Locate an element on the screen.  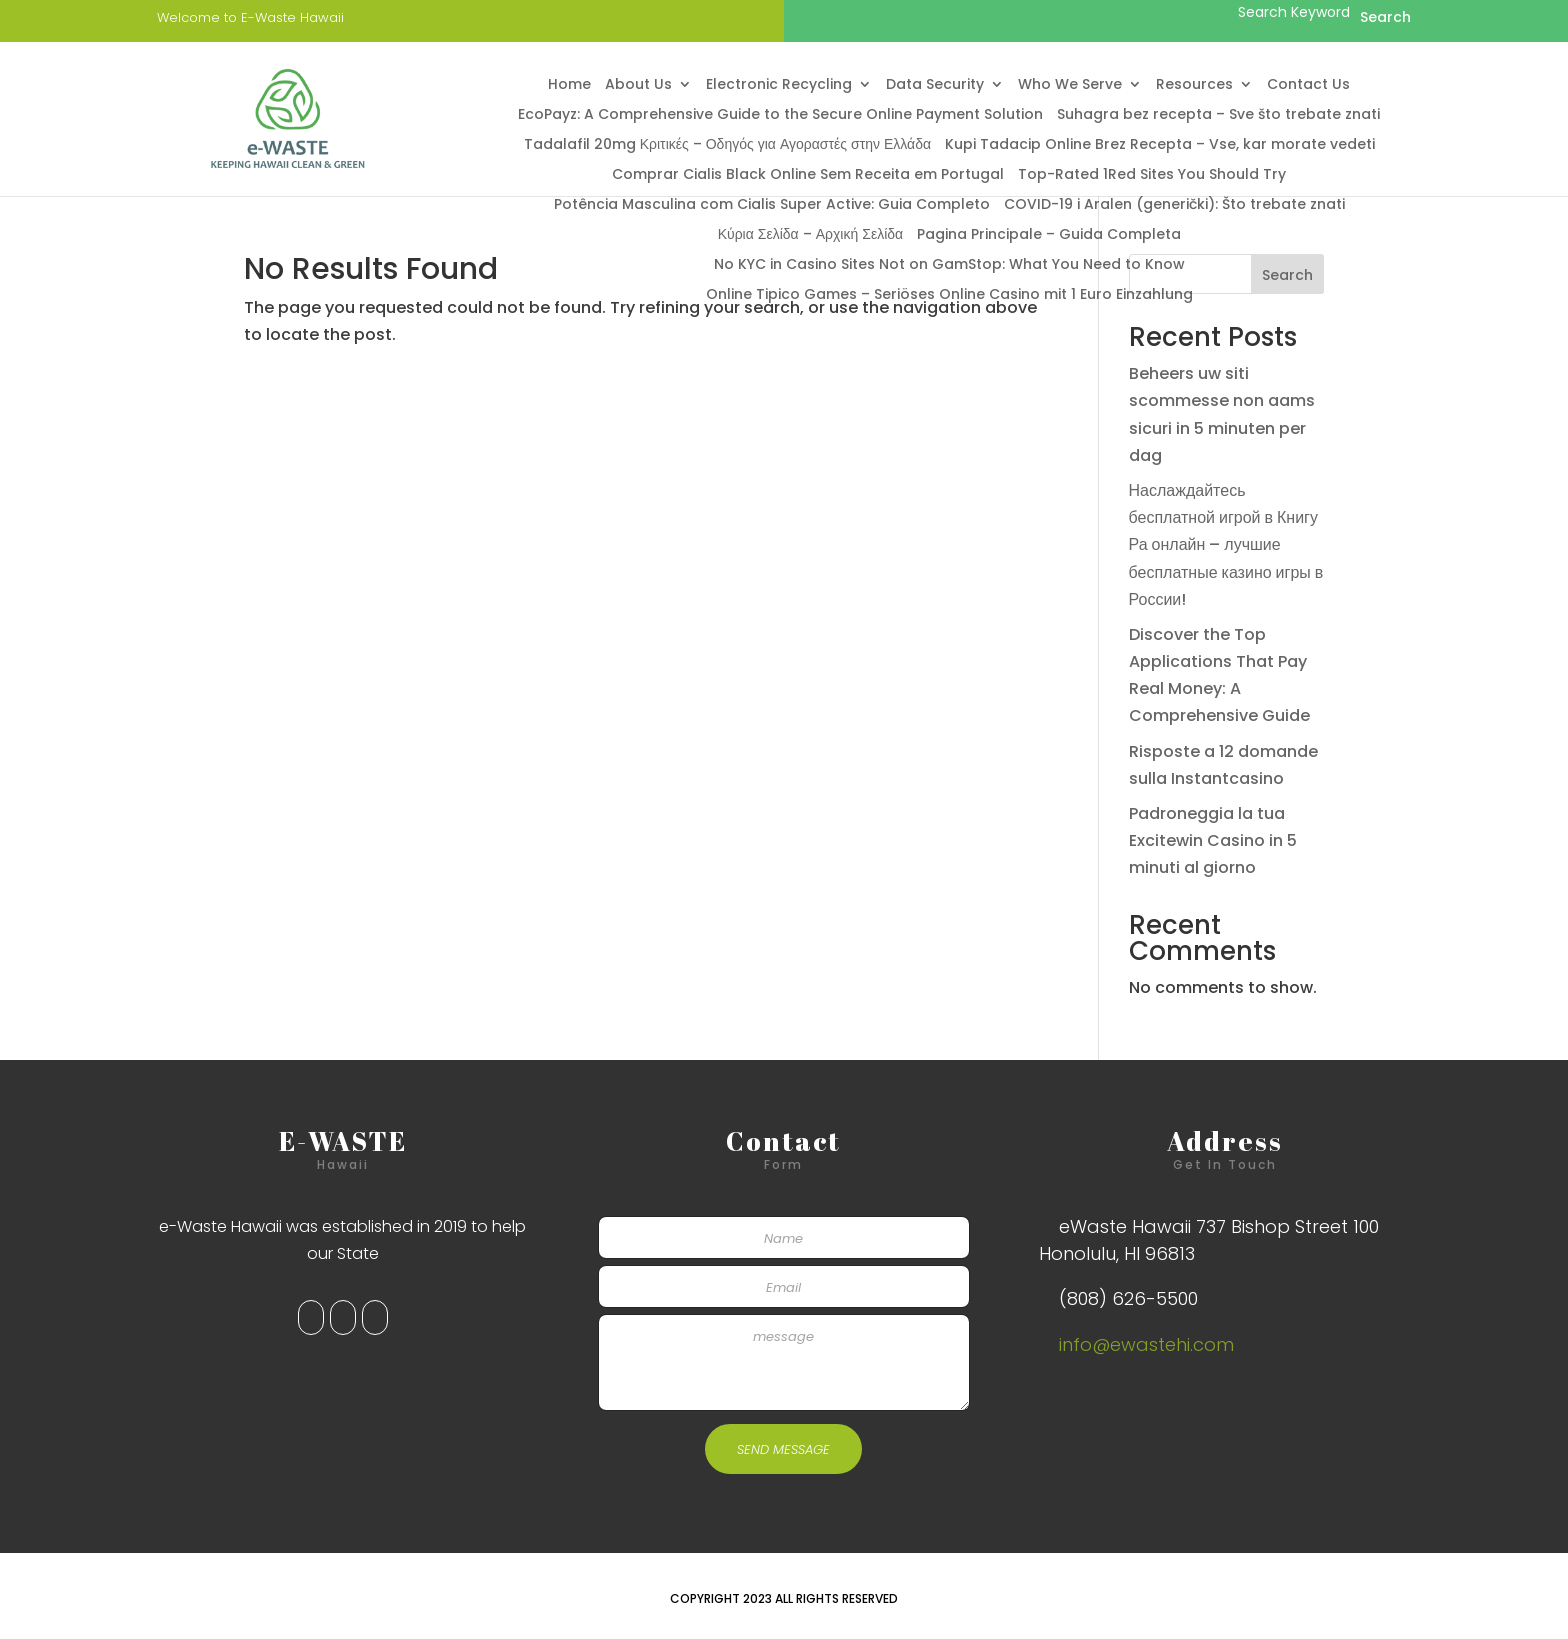
About Us is located at coordinates (638, 85).